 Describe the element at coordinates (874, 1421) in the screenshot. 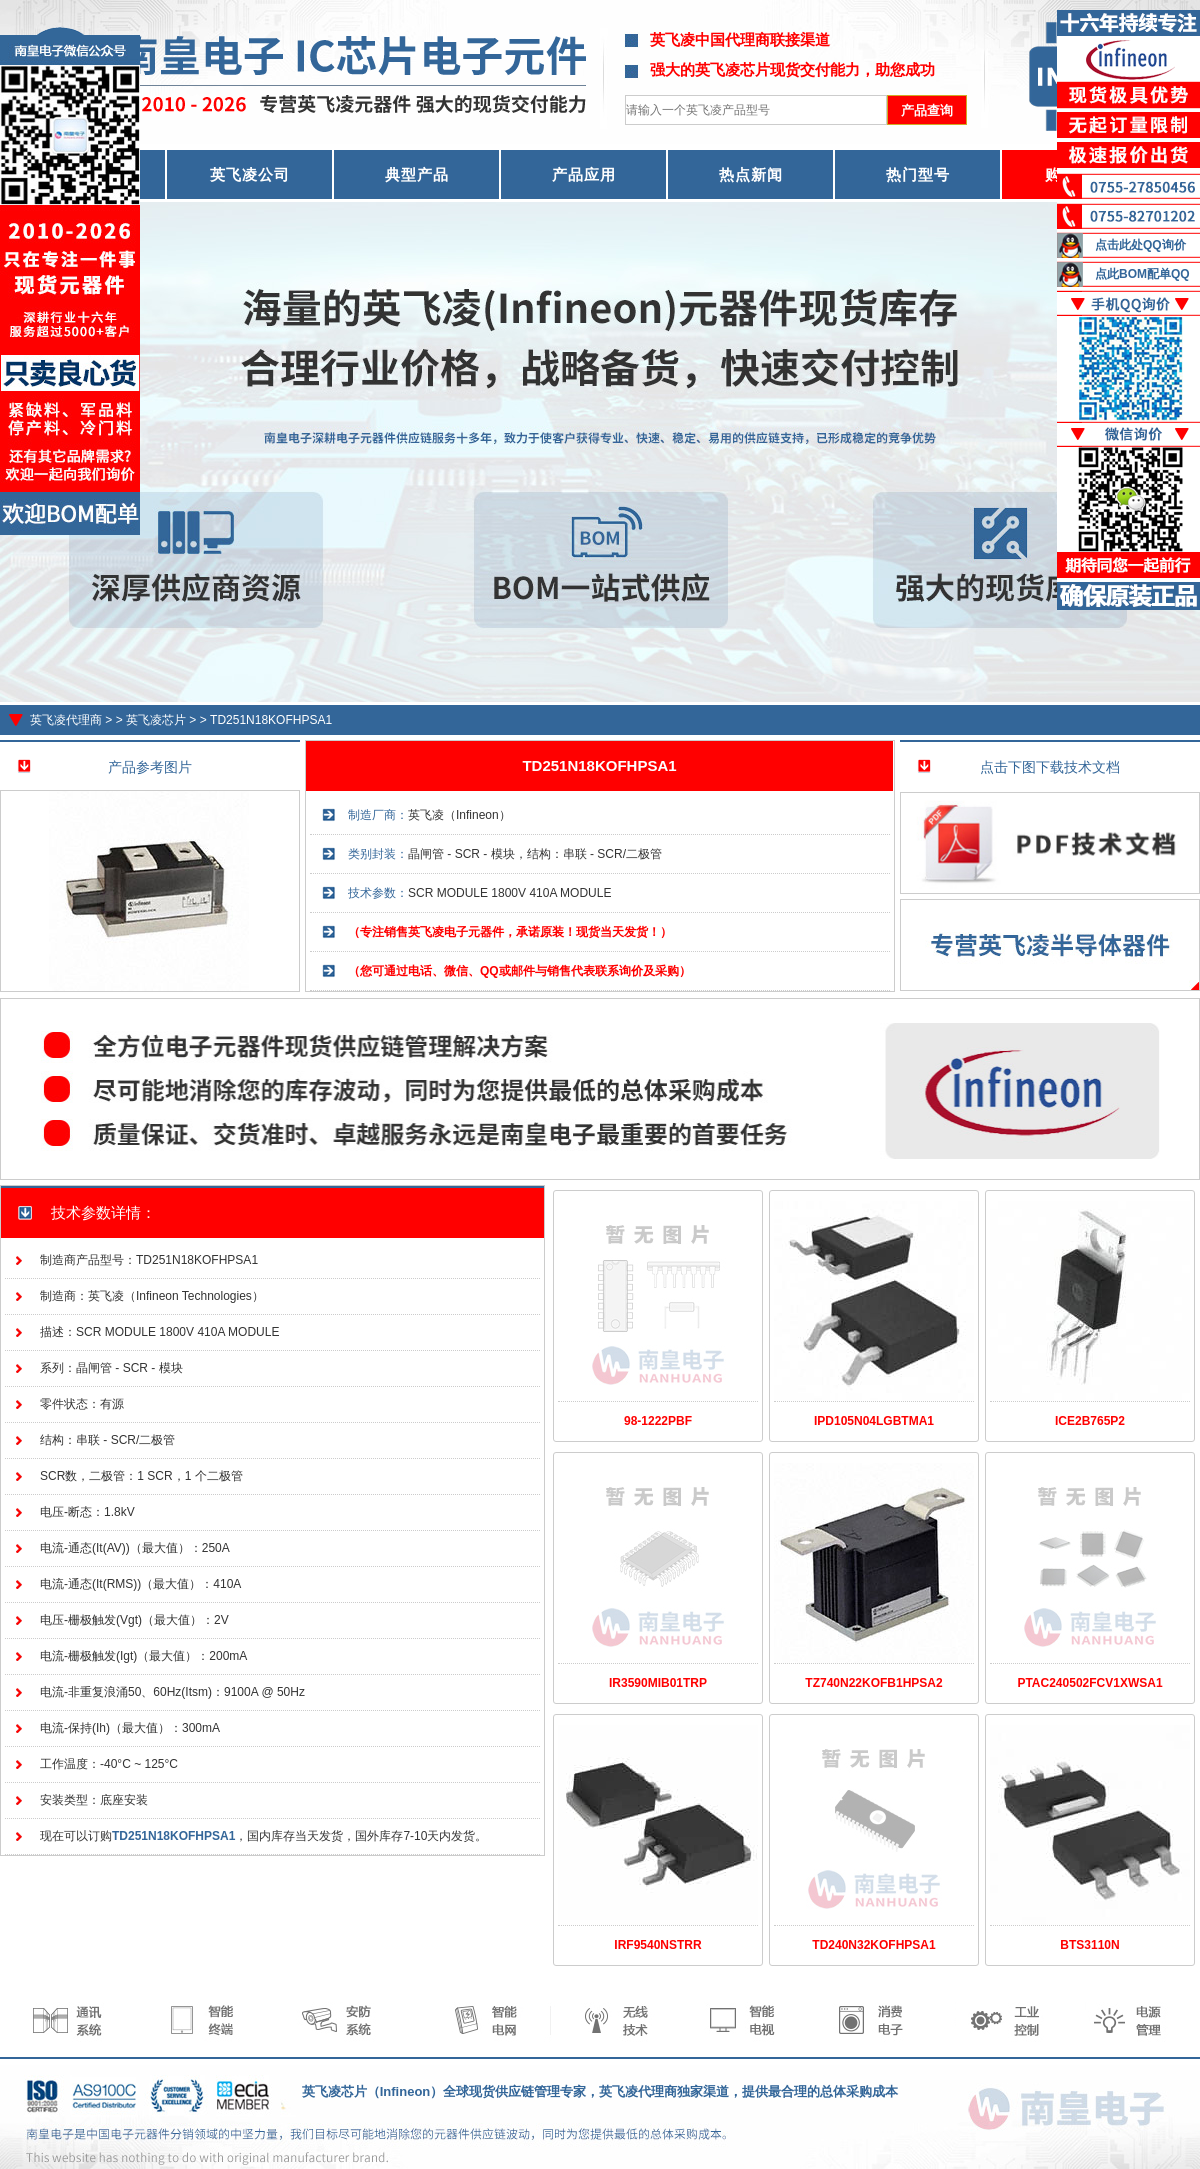

I see `IPD105N04LGBTMA1` at that location.